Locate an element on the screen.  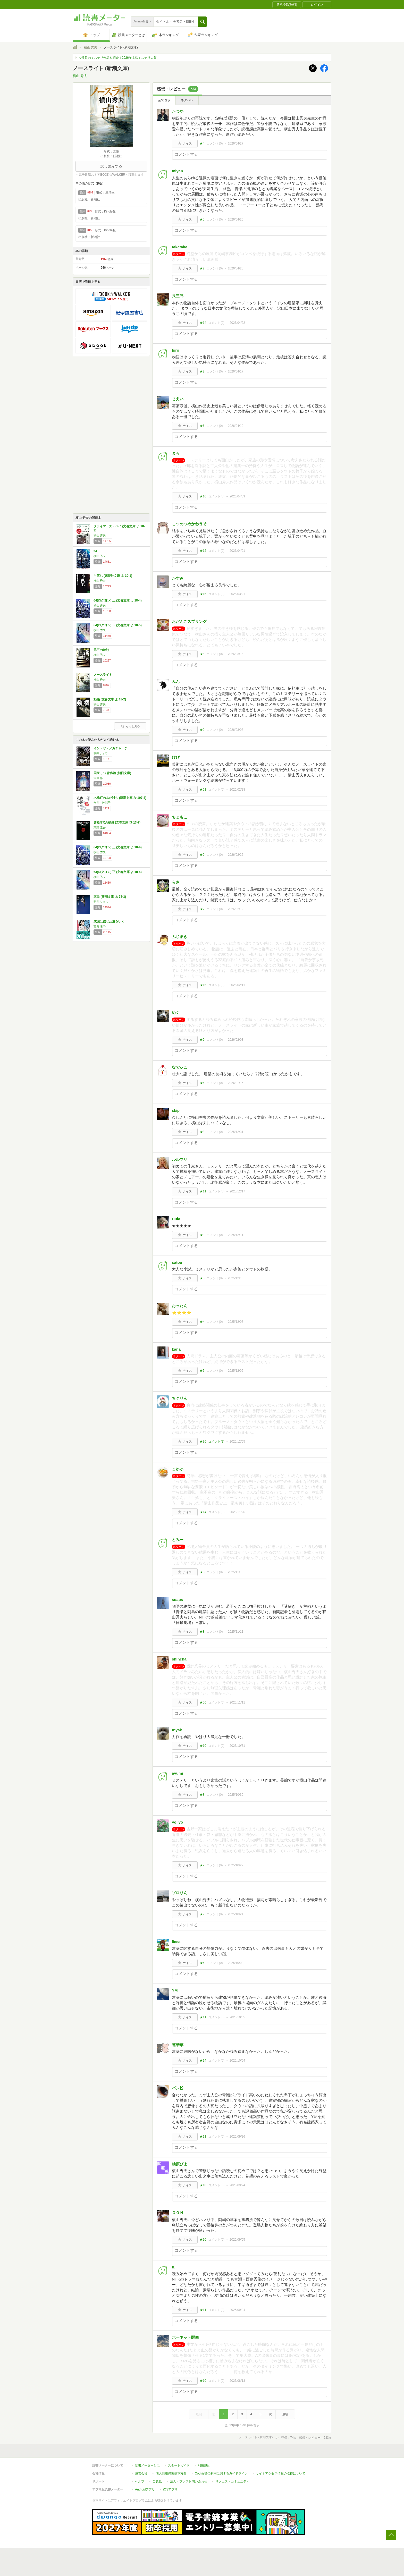
パン粉 is located at coordinates (177, 2088).